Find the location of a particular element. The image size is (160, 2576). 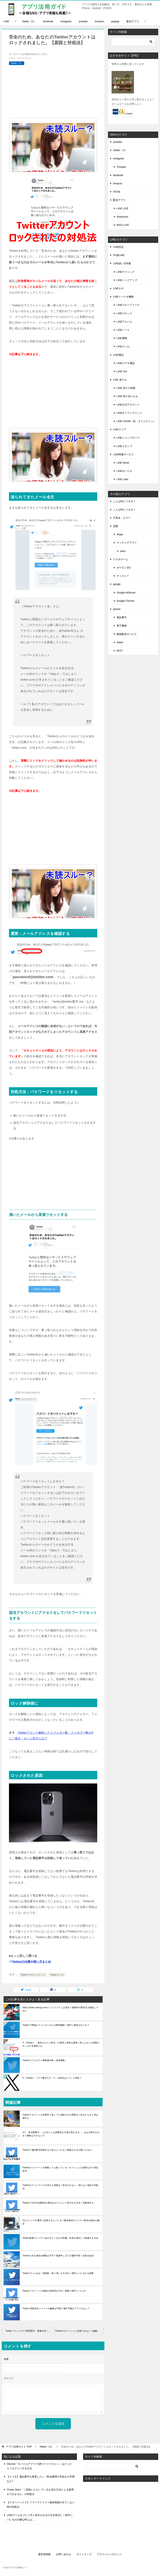

PC版LINE is located at coordinates (119, 255).